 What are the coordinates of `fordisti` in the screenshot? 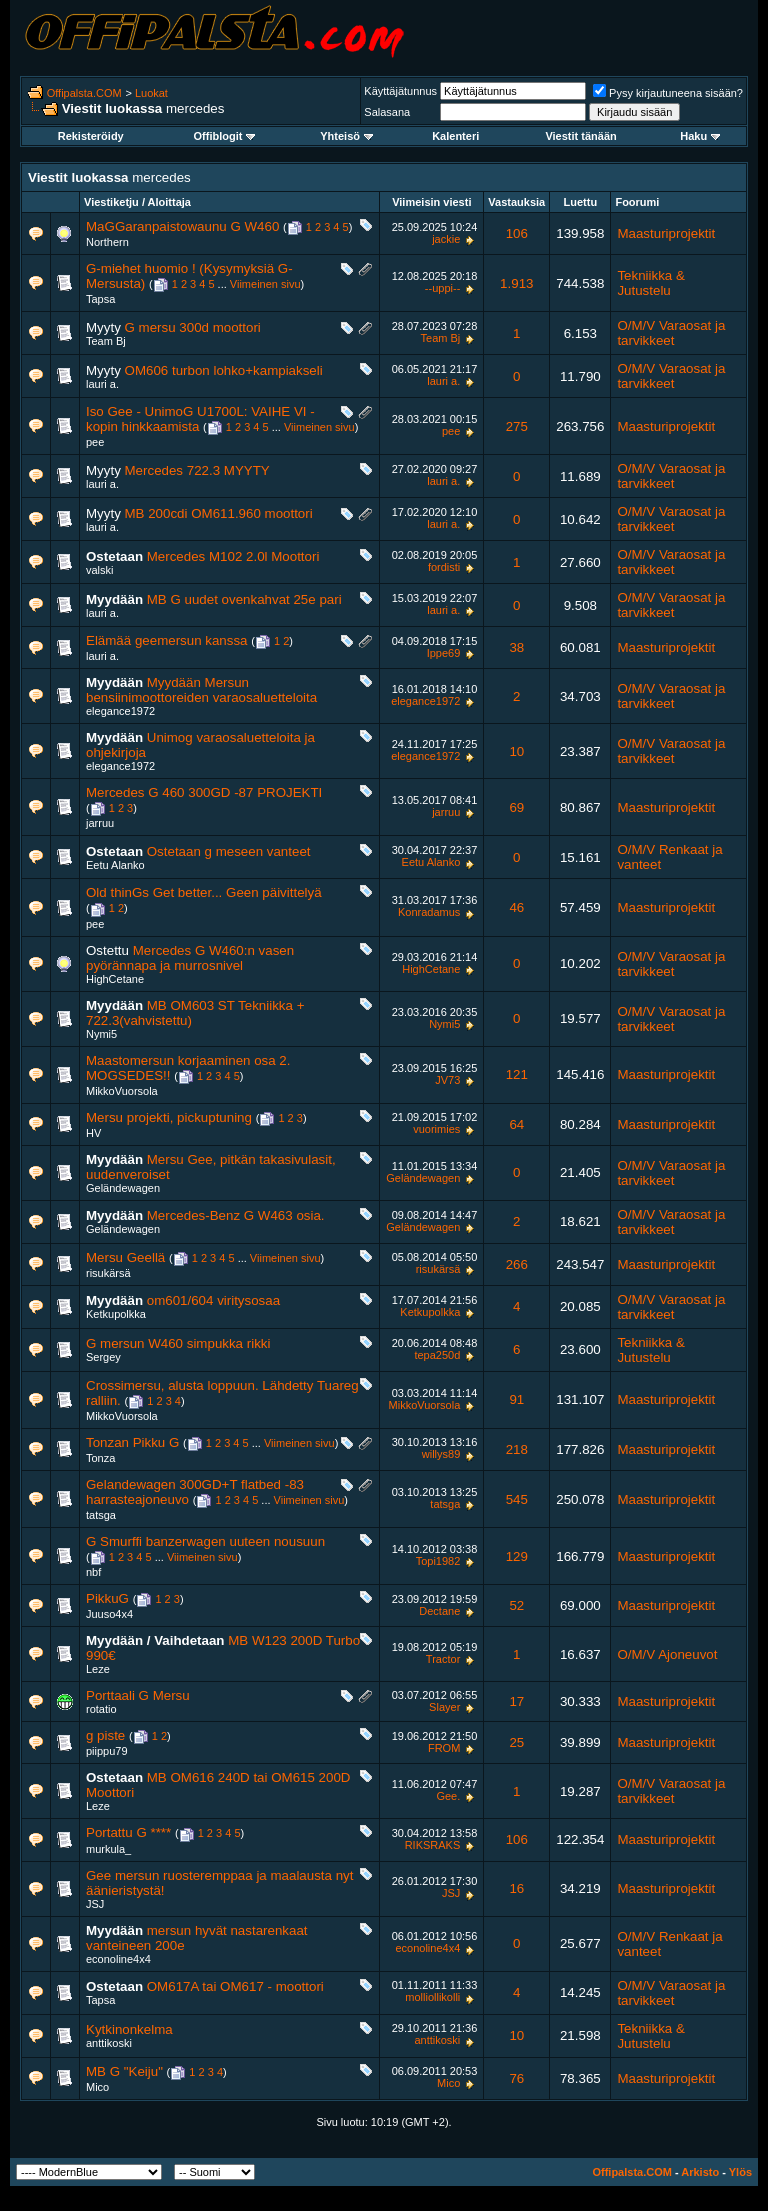 It's located at (444, 567).